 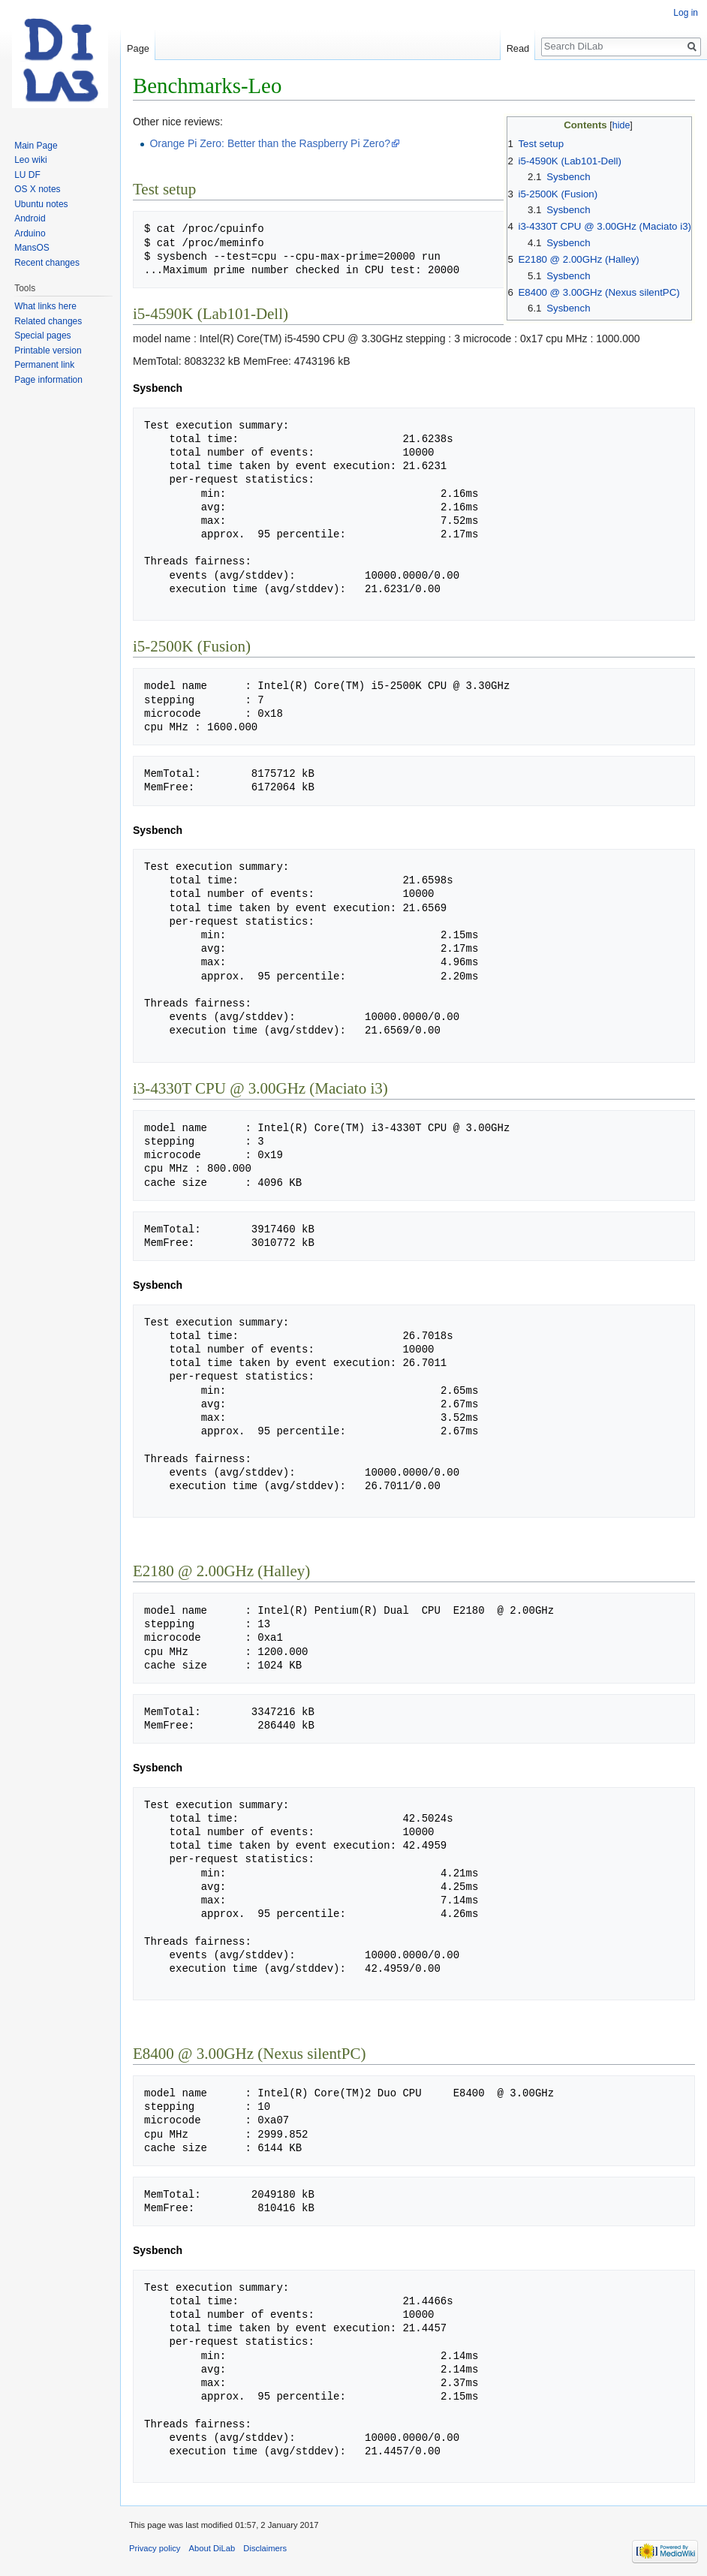 What do you see at coordinates (621, 125) in the screenshot?
I see `hide [button]` at bounding box center [621, 125].